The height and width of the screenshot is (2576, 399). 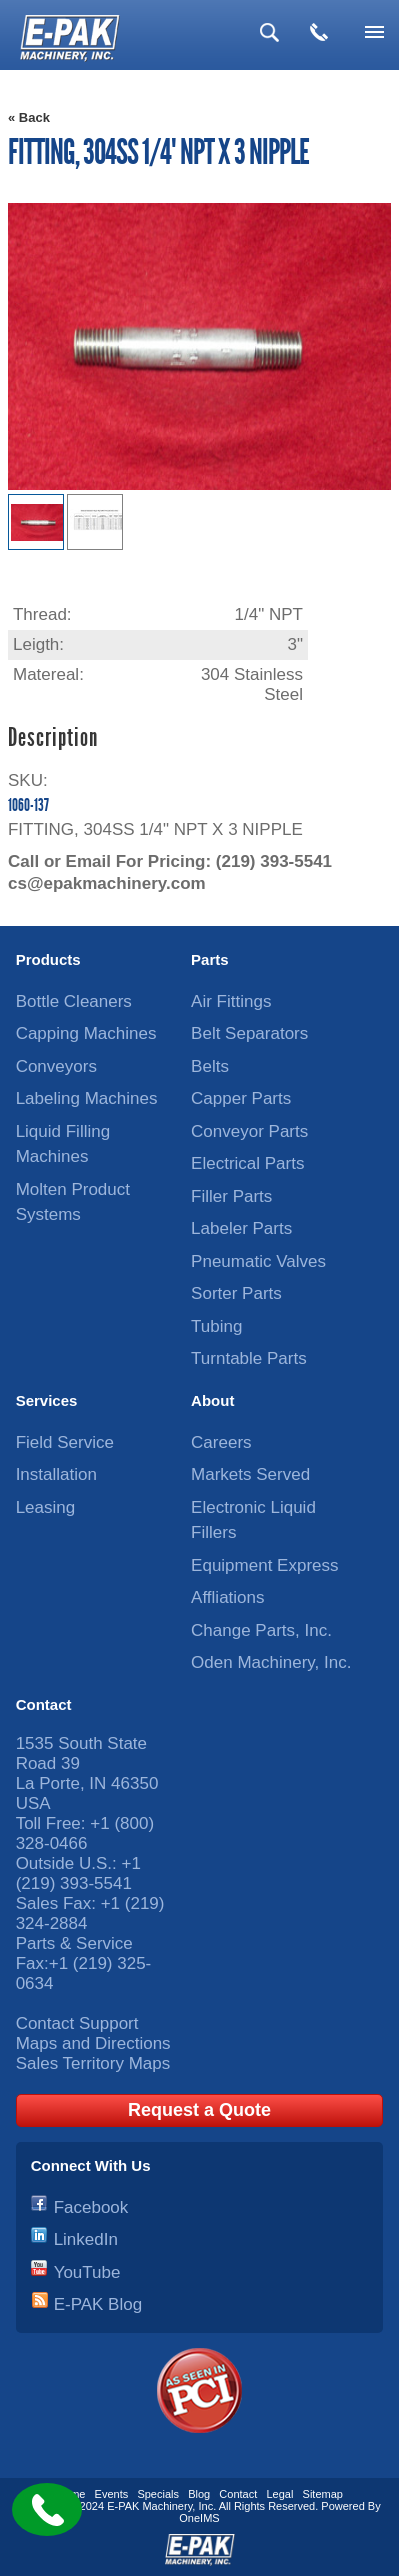 I want to click on cs@epakmachinery.com, so click(x=107, y=883).